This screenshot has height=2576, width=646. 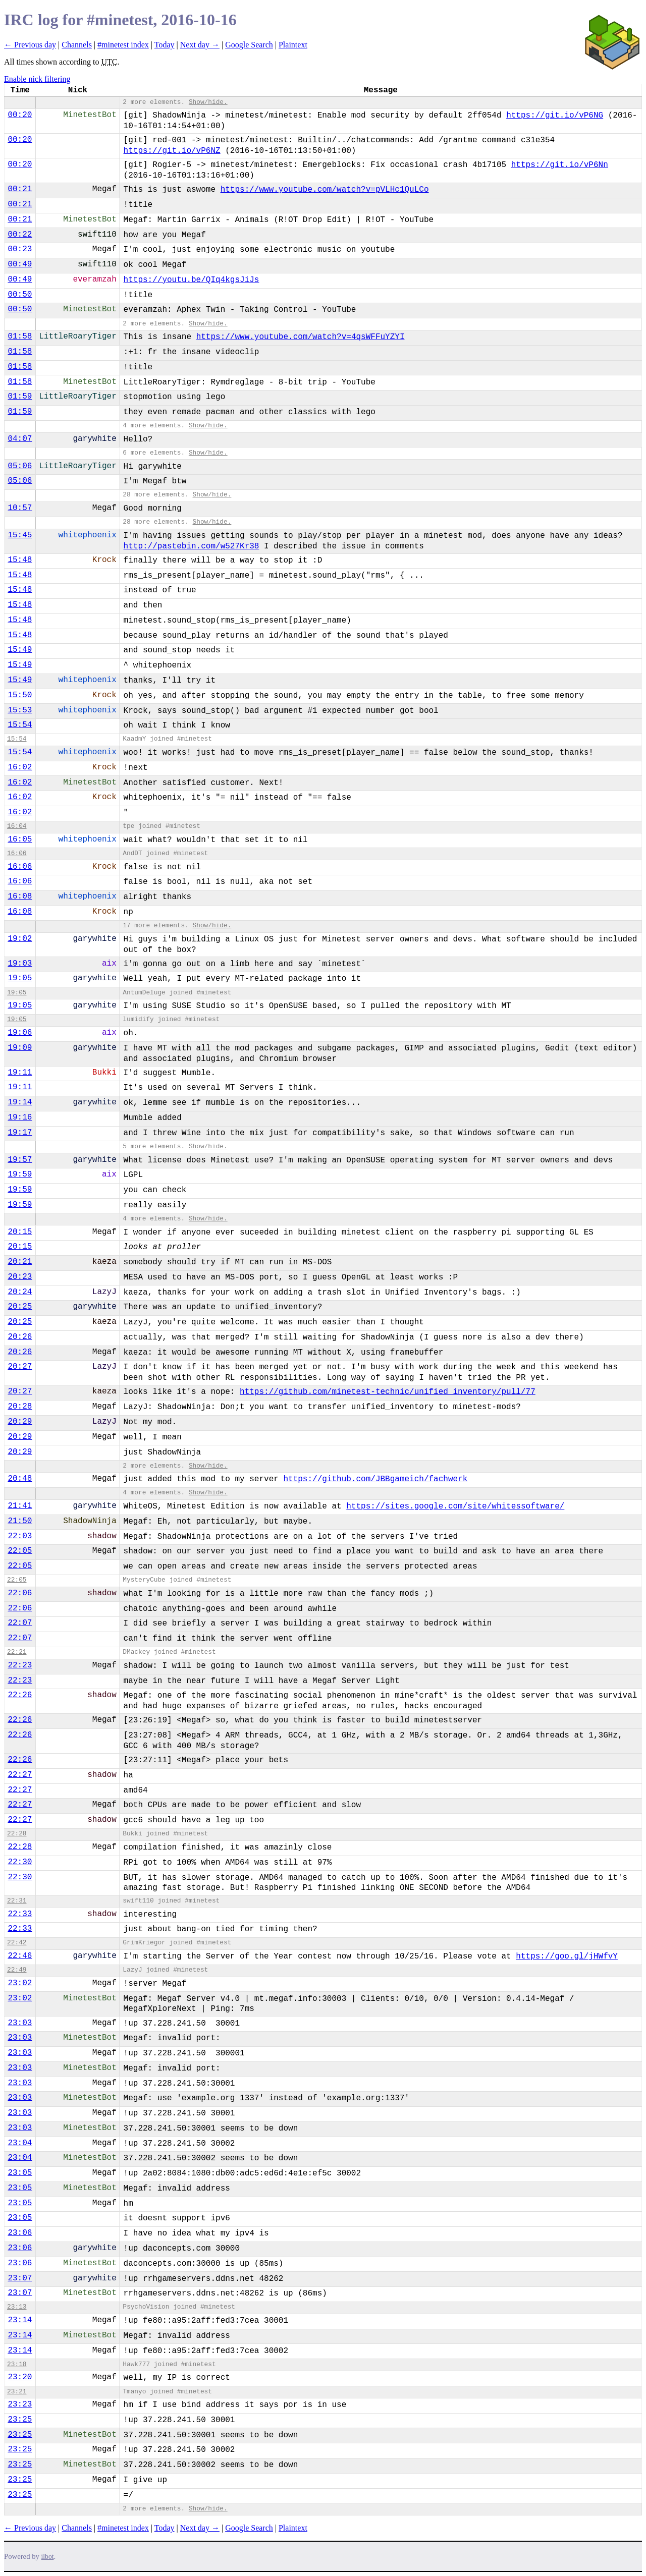 What do you see at coordinates (20, 1117) in the screenshot?
I see `19:16` at bounding box center [20, 1117].